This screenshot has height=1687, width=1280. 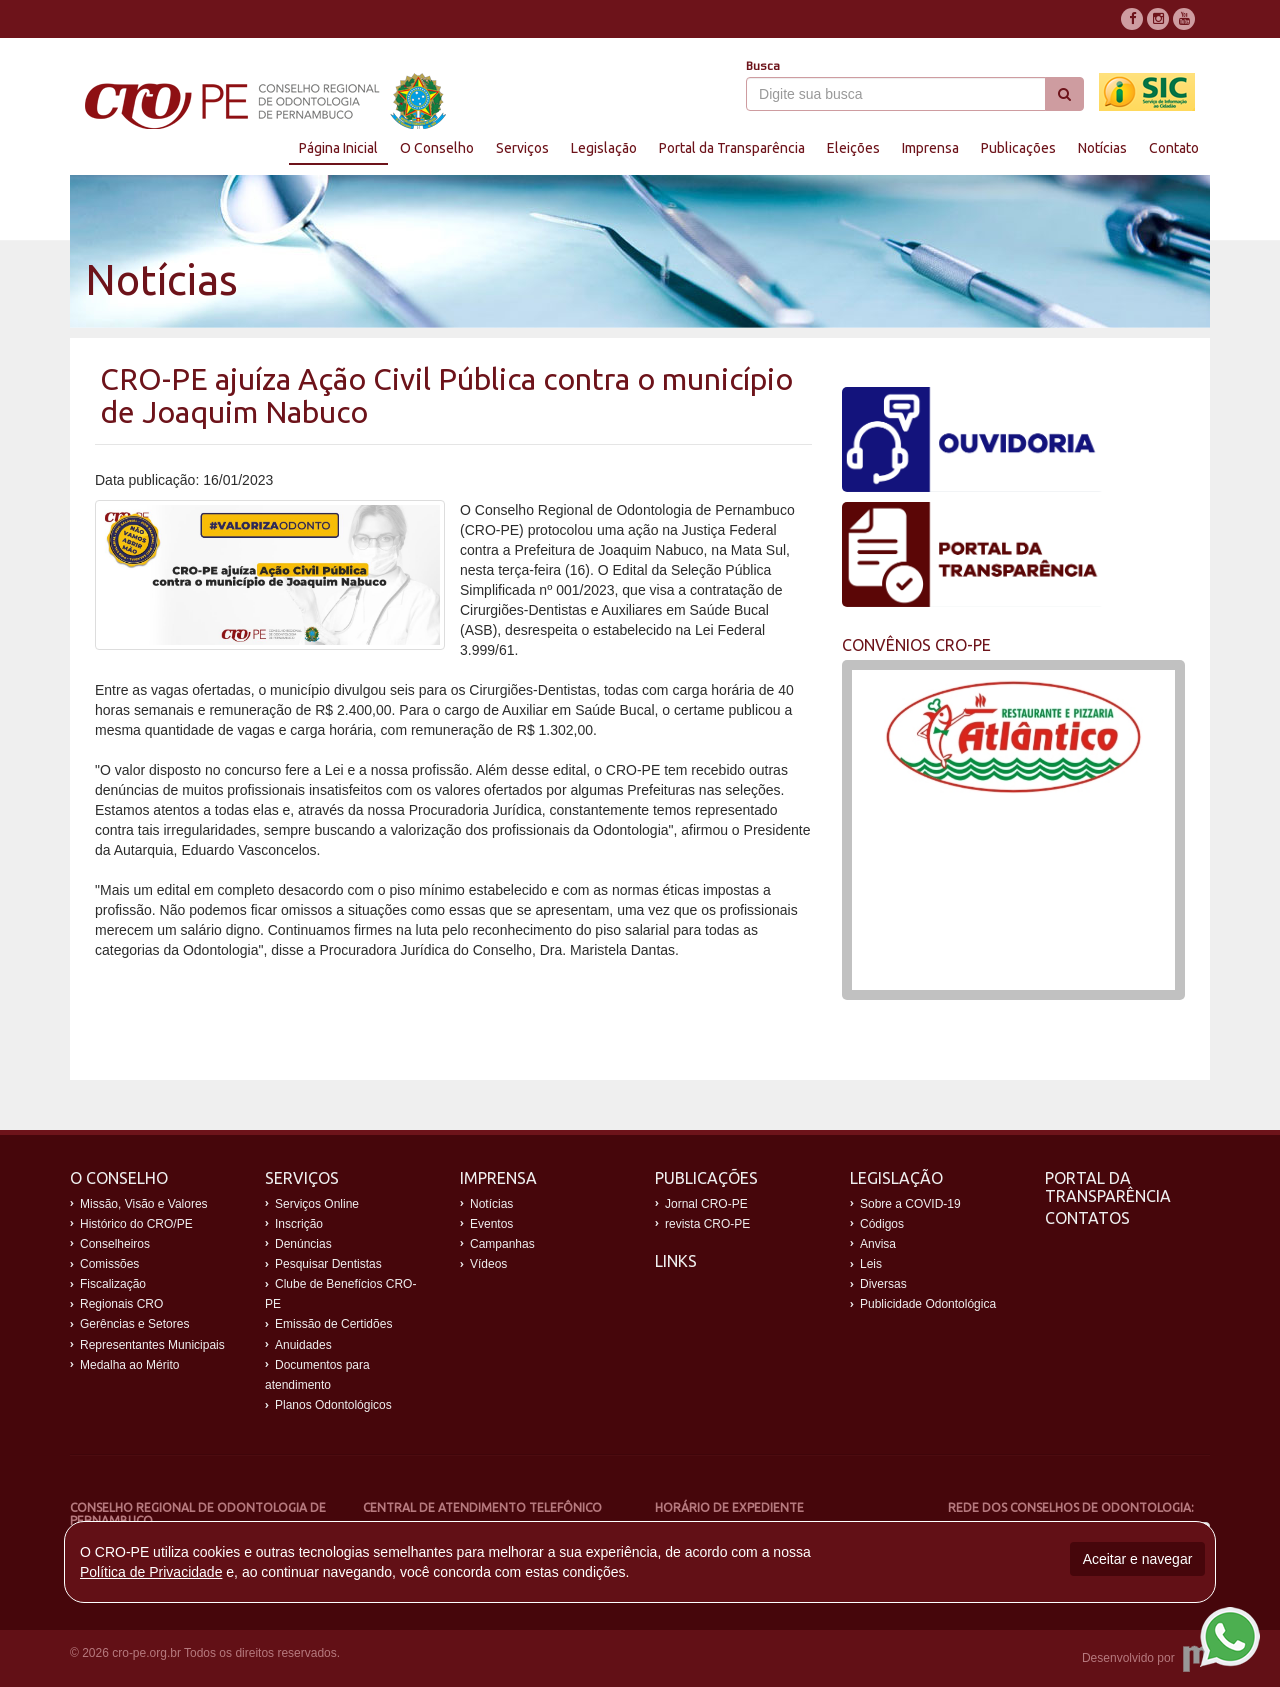 What do you see at coordinates (109, 1264) in the screenshot?
I see `Comissões` at bounding box center [109, 1264].